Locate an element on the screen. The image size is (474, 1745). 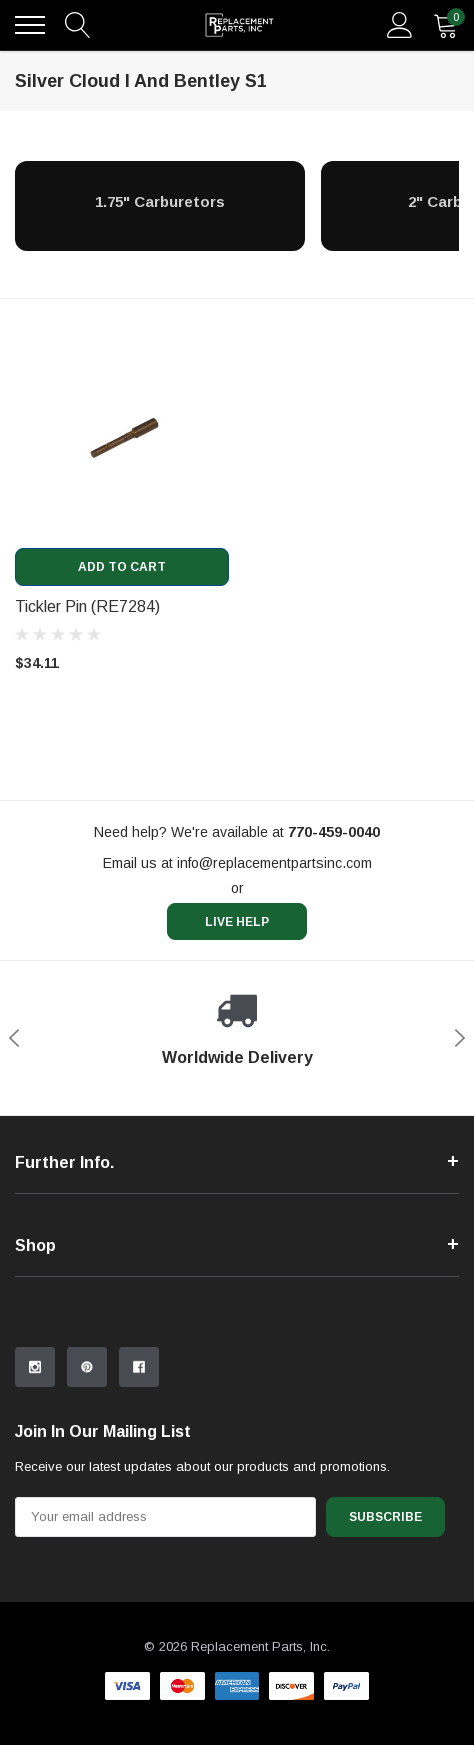
[product link] is located at coordinates (122, 441).